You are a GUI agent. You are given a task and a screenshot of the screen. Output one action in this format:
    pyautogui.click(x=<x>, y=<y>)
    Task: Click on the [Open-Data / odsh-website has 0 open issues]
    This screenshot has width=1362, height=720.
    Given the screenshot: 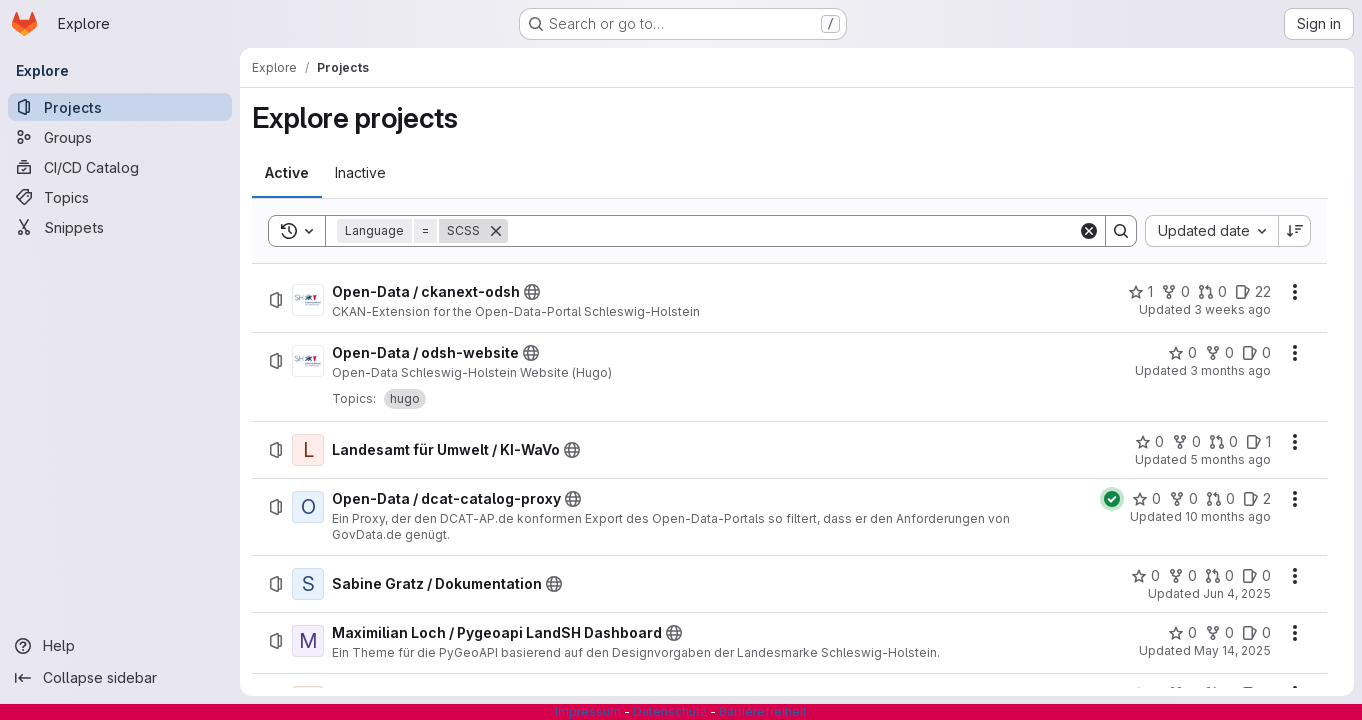 What is the action you would take?
    pyautogui.click(x=1256, y=353)
    